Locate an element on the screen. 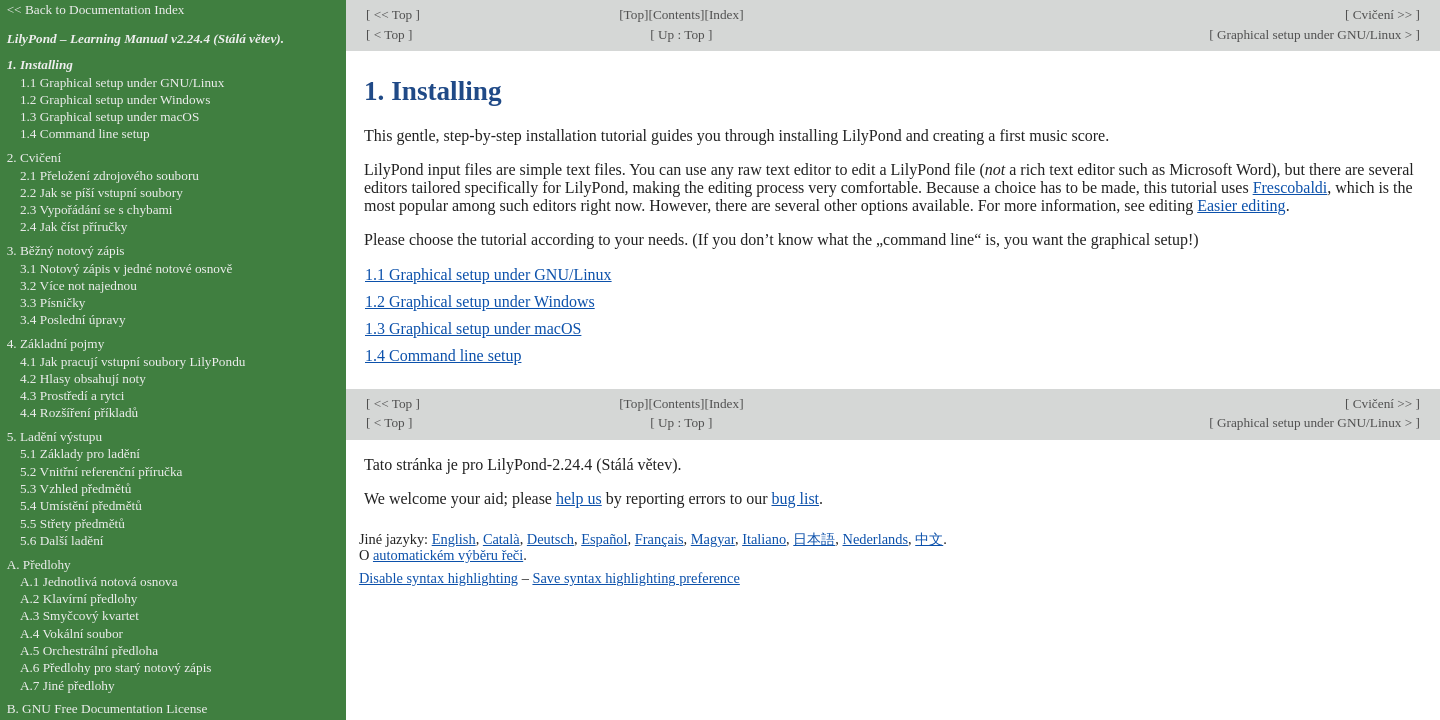 Image resolution: width=1440 pixels, height=720 pixels. Index is located at coordinates (724, 14).